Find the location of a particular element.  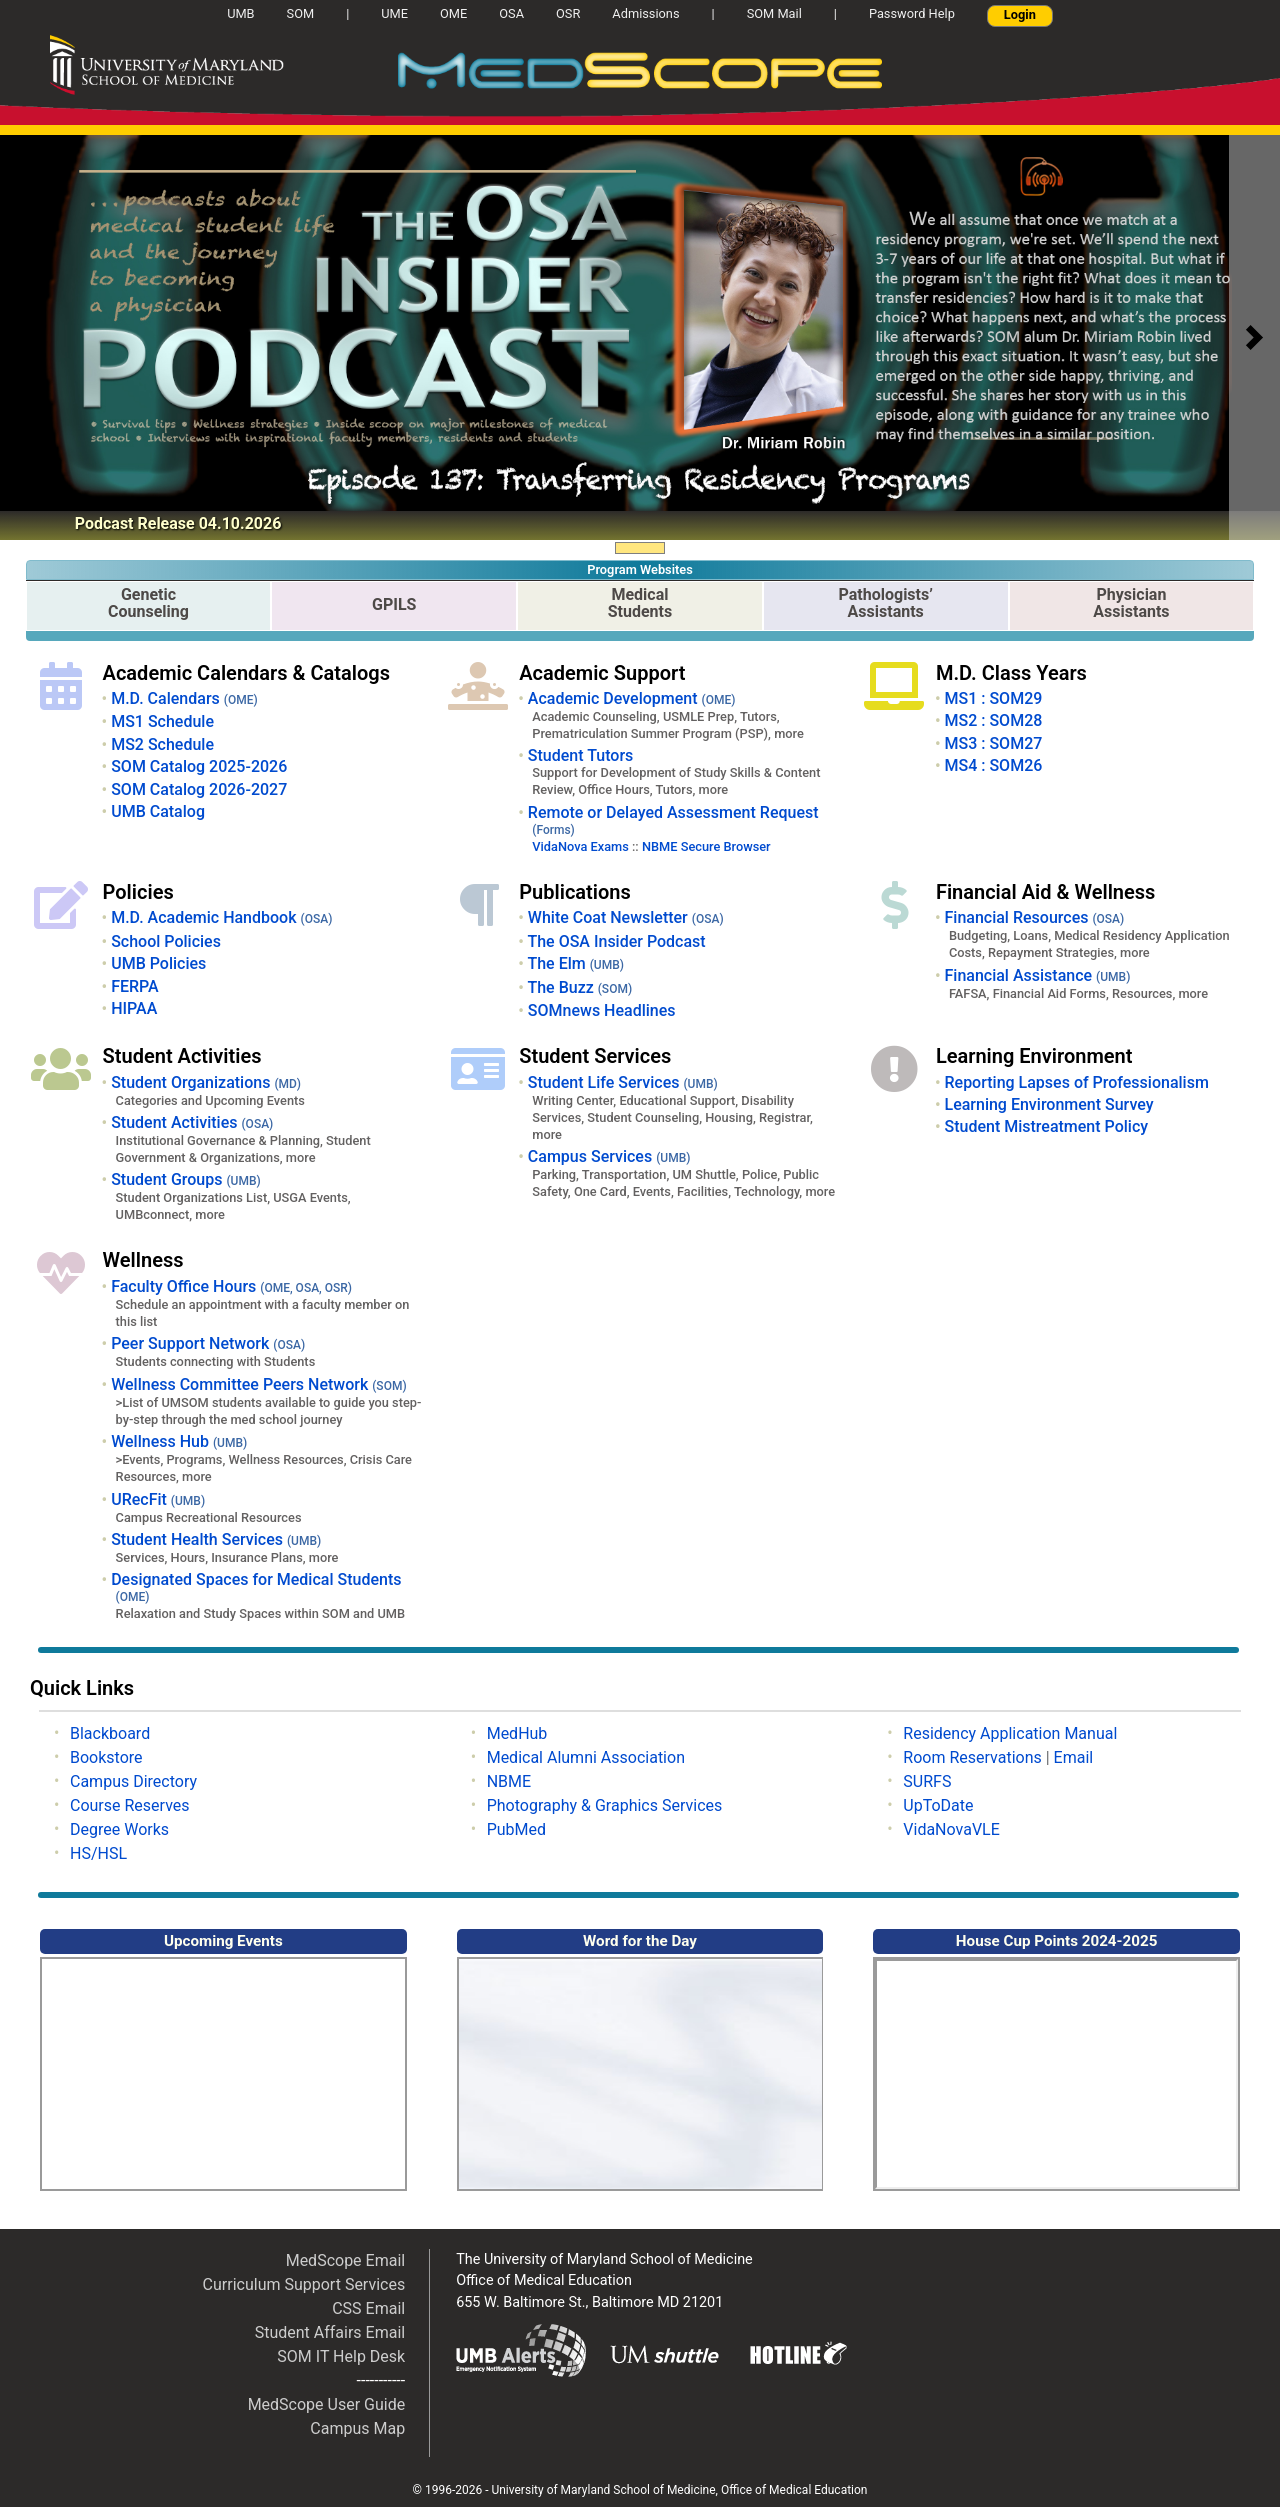

Room Reservations is located at coordinates (972, 1757).